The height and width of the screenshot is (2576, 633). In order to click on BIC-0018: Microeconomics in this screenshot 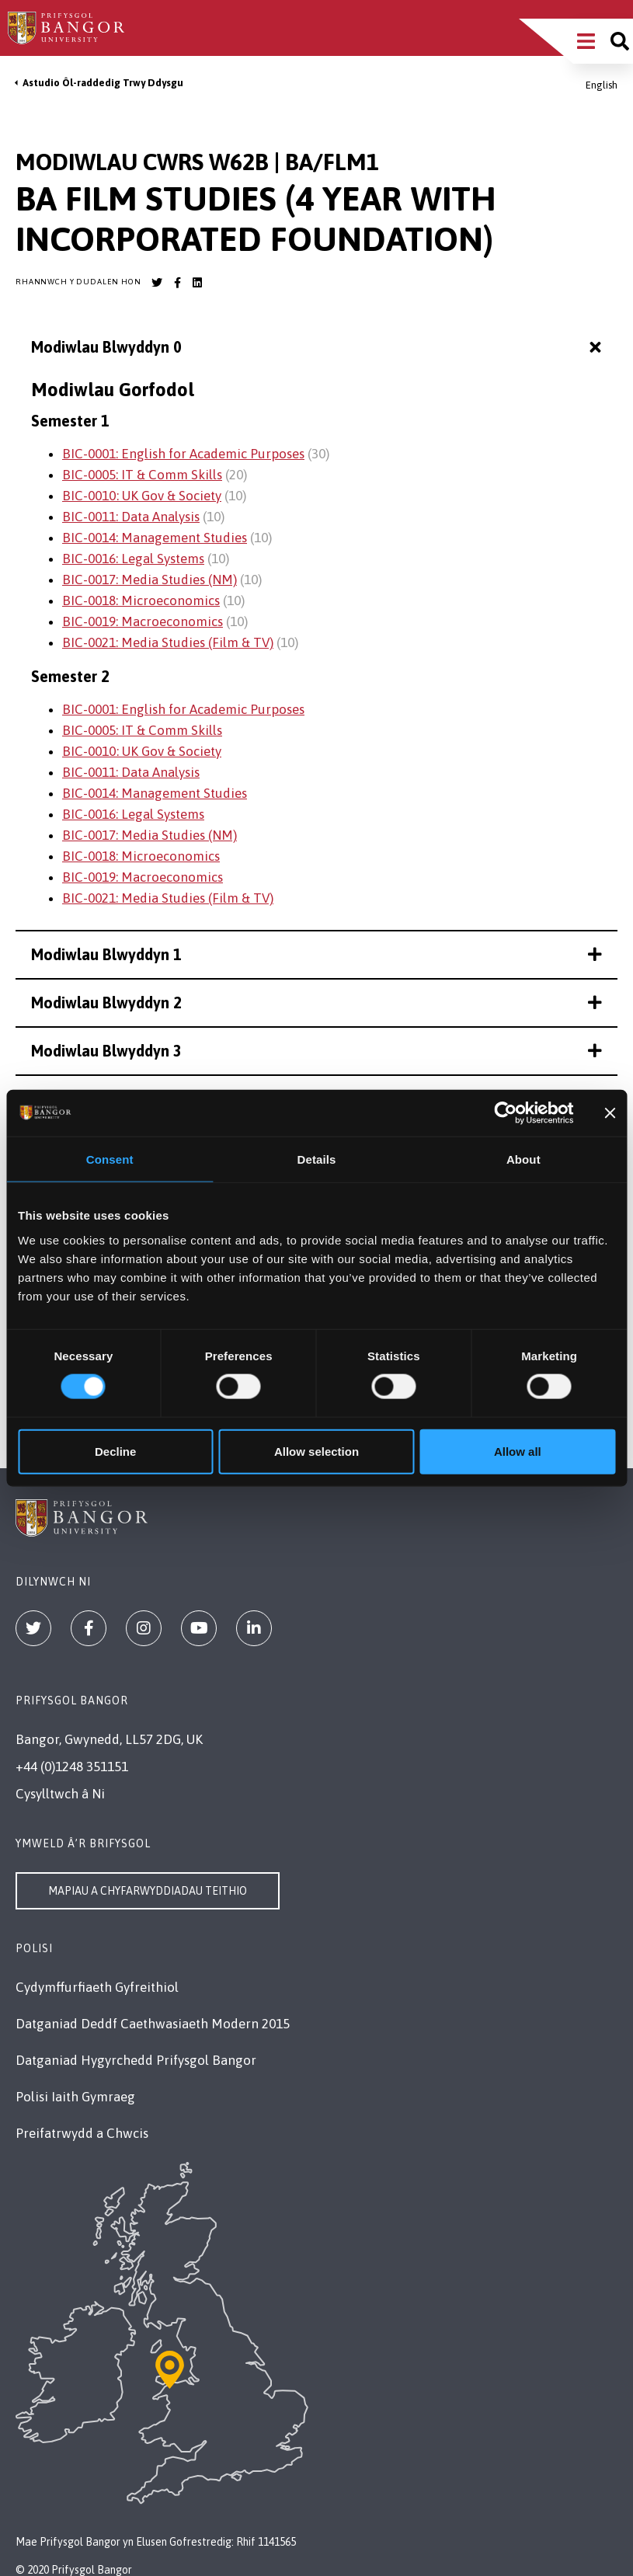, I will do `click(141, 600)`.